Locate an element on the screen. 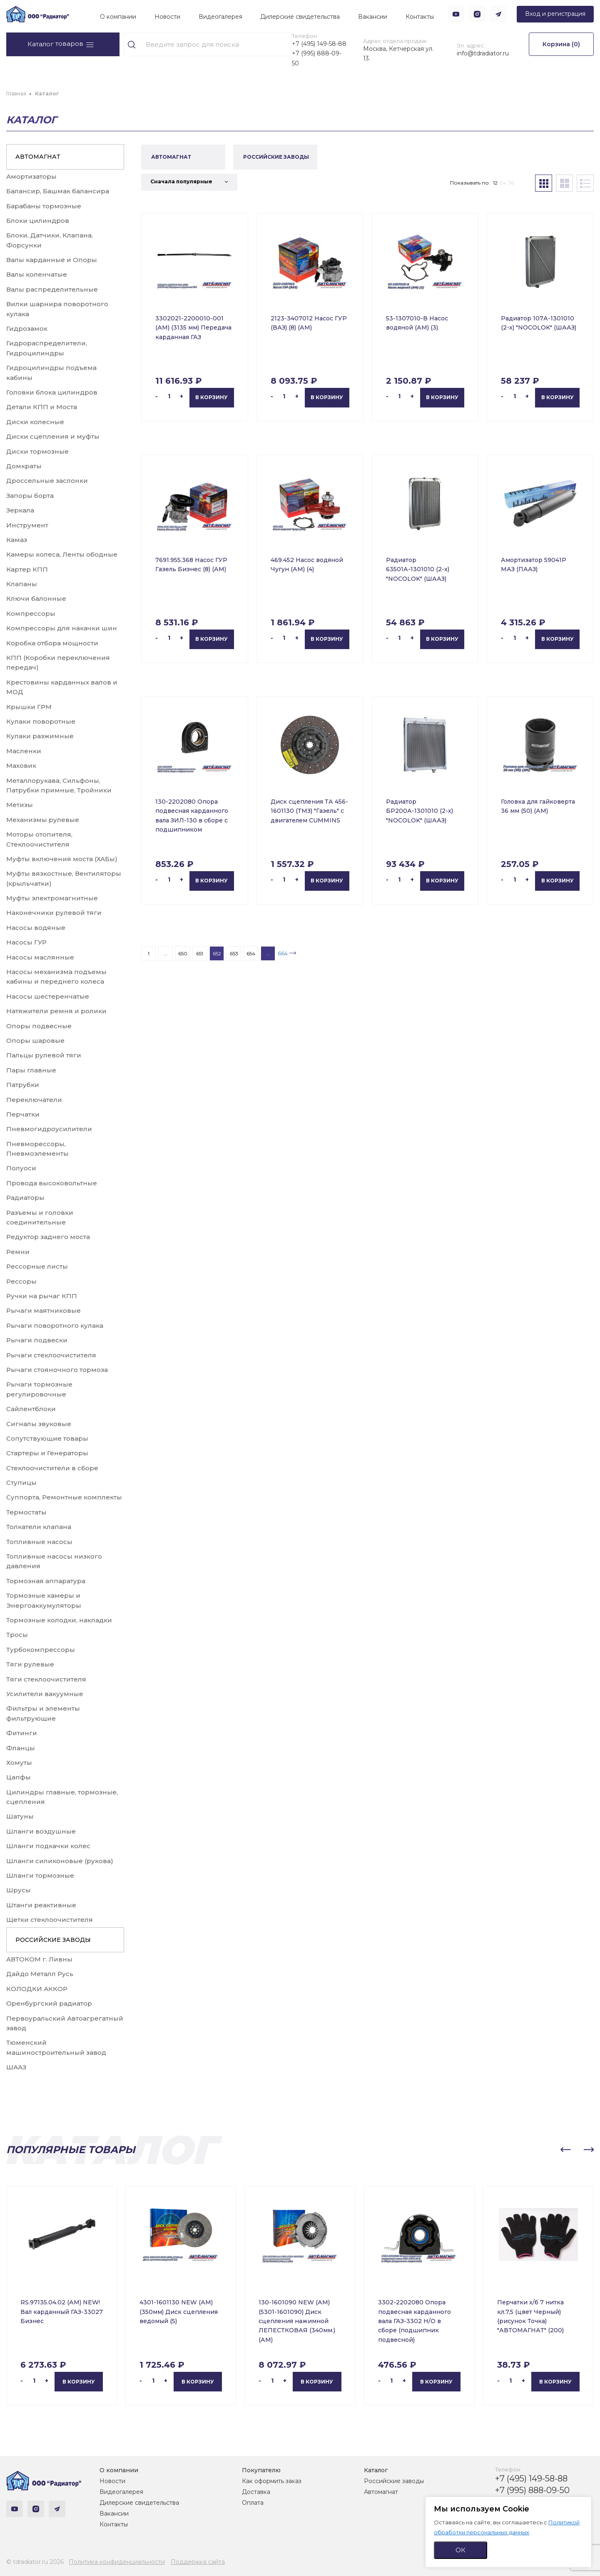 This screenshot has height=2576, width=600. Перчатки is located at coordinates (23, 1114).